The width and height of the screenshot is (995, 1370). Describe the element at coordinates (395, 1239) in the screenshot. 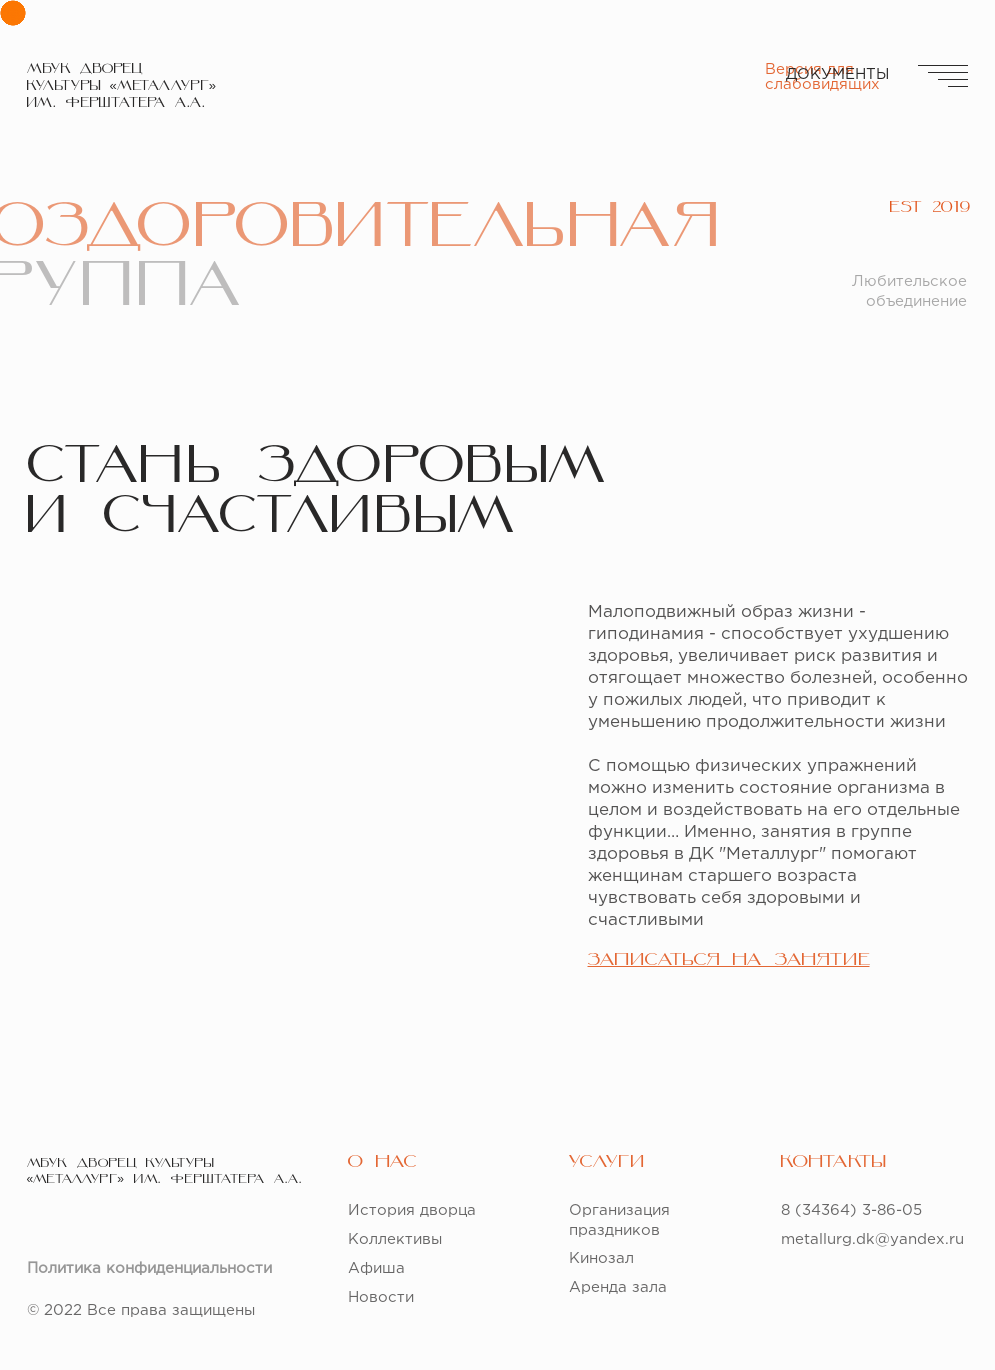

I see `Коллективы` at that location.